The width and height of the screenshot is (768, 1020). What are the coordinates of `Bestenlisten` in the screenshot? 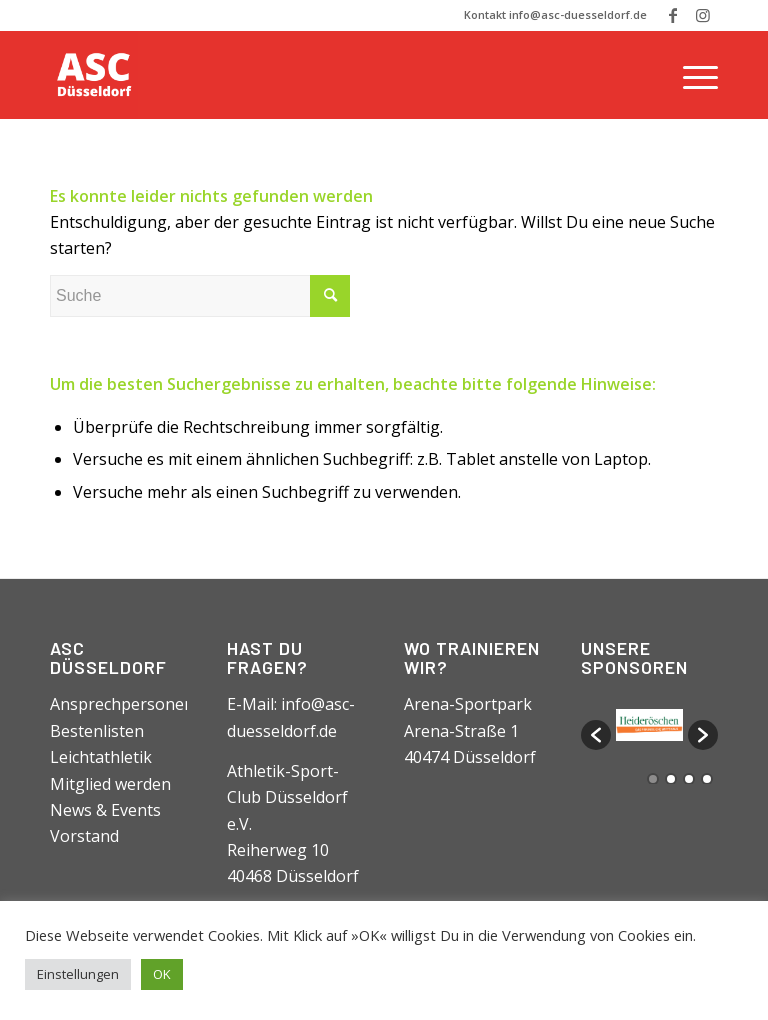 It's located at (97, 731).